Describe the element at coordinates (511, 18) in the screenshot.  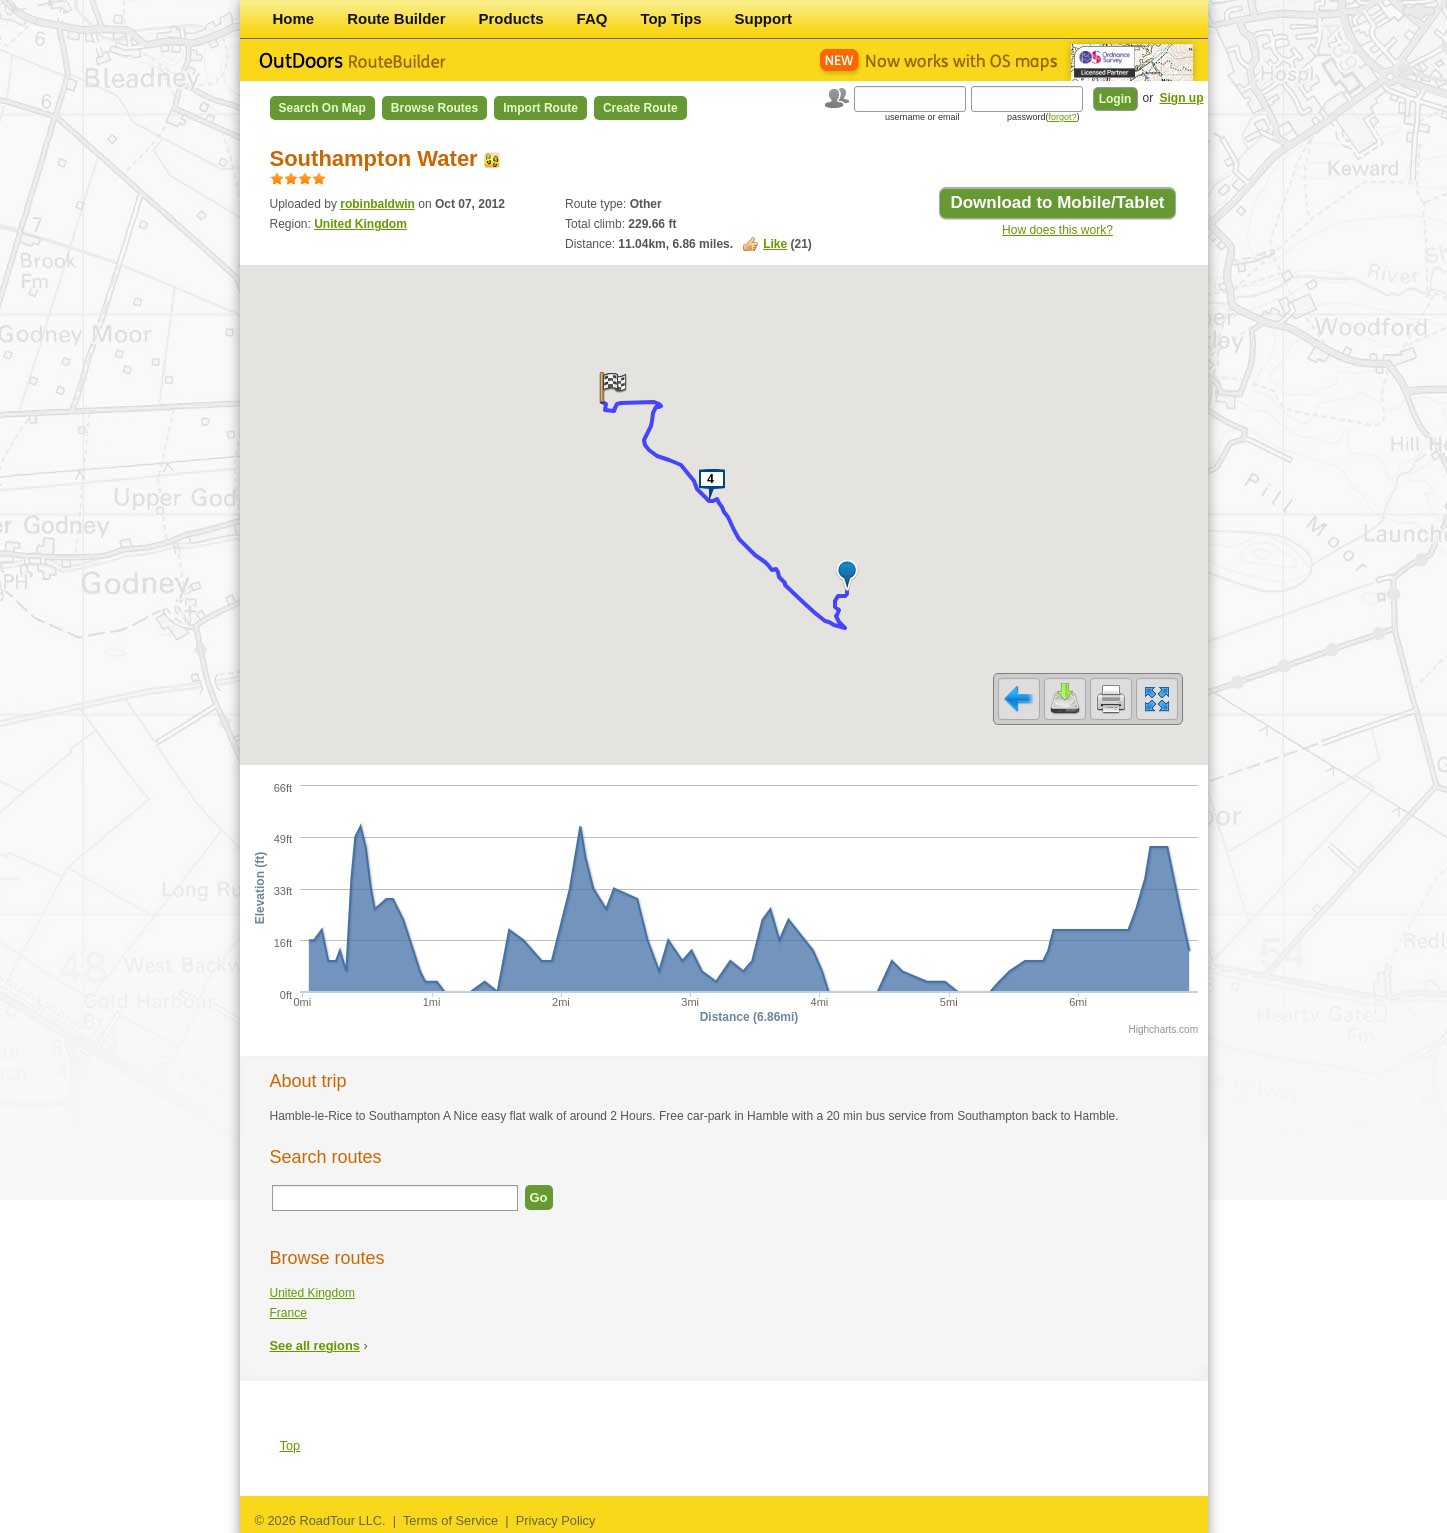
I see `Products` at that location.